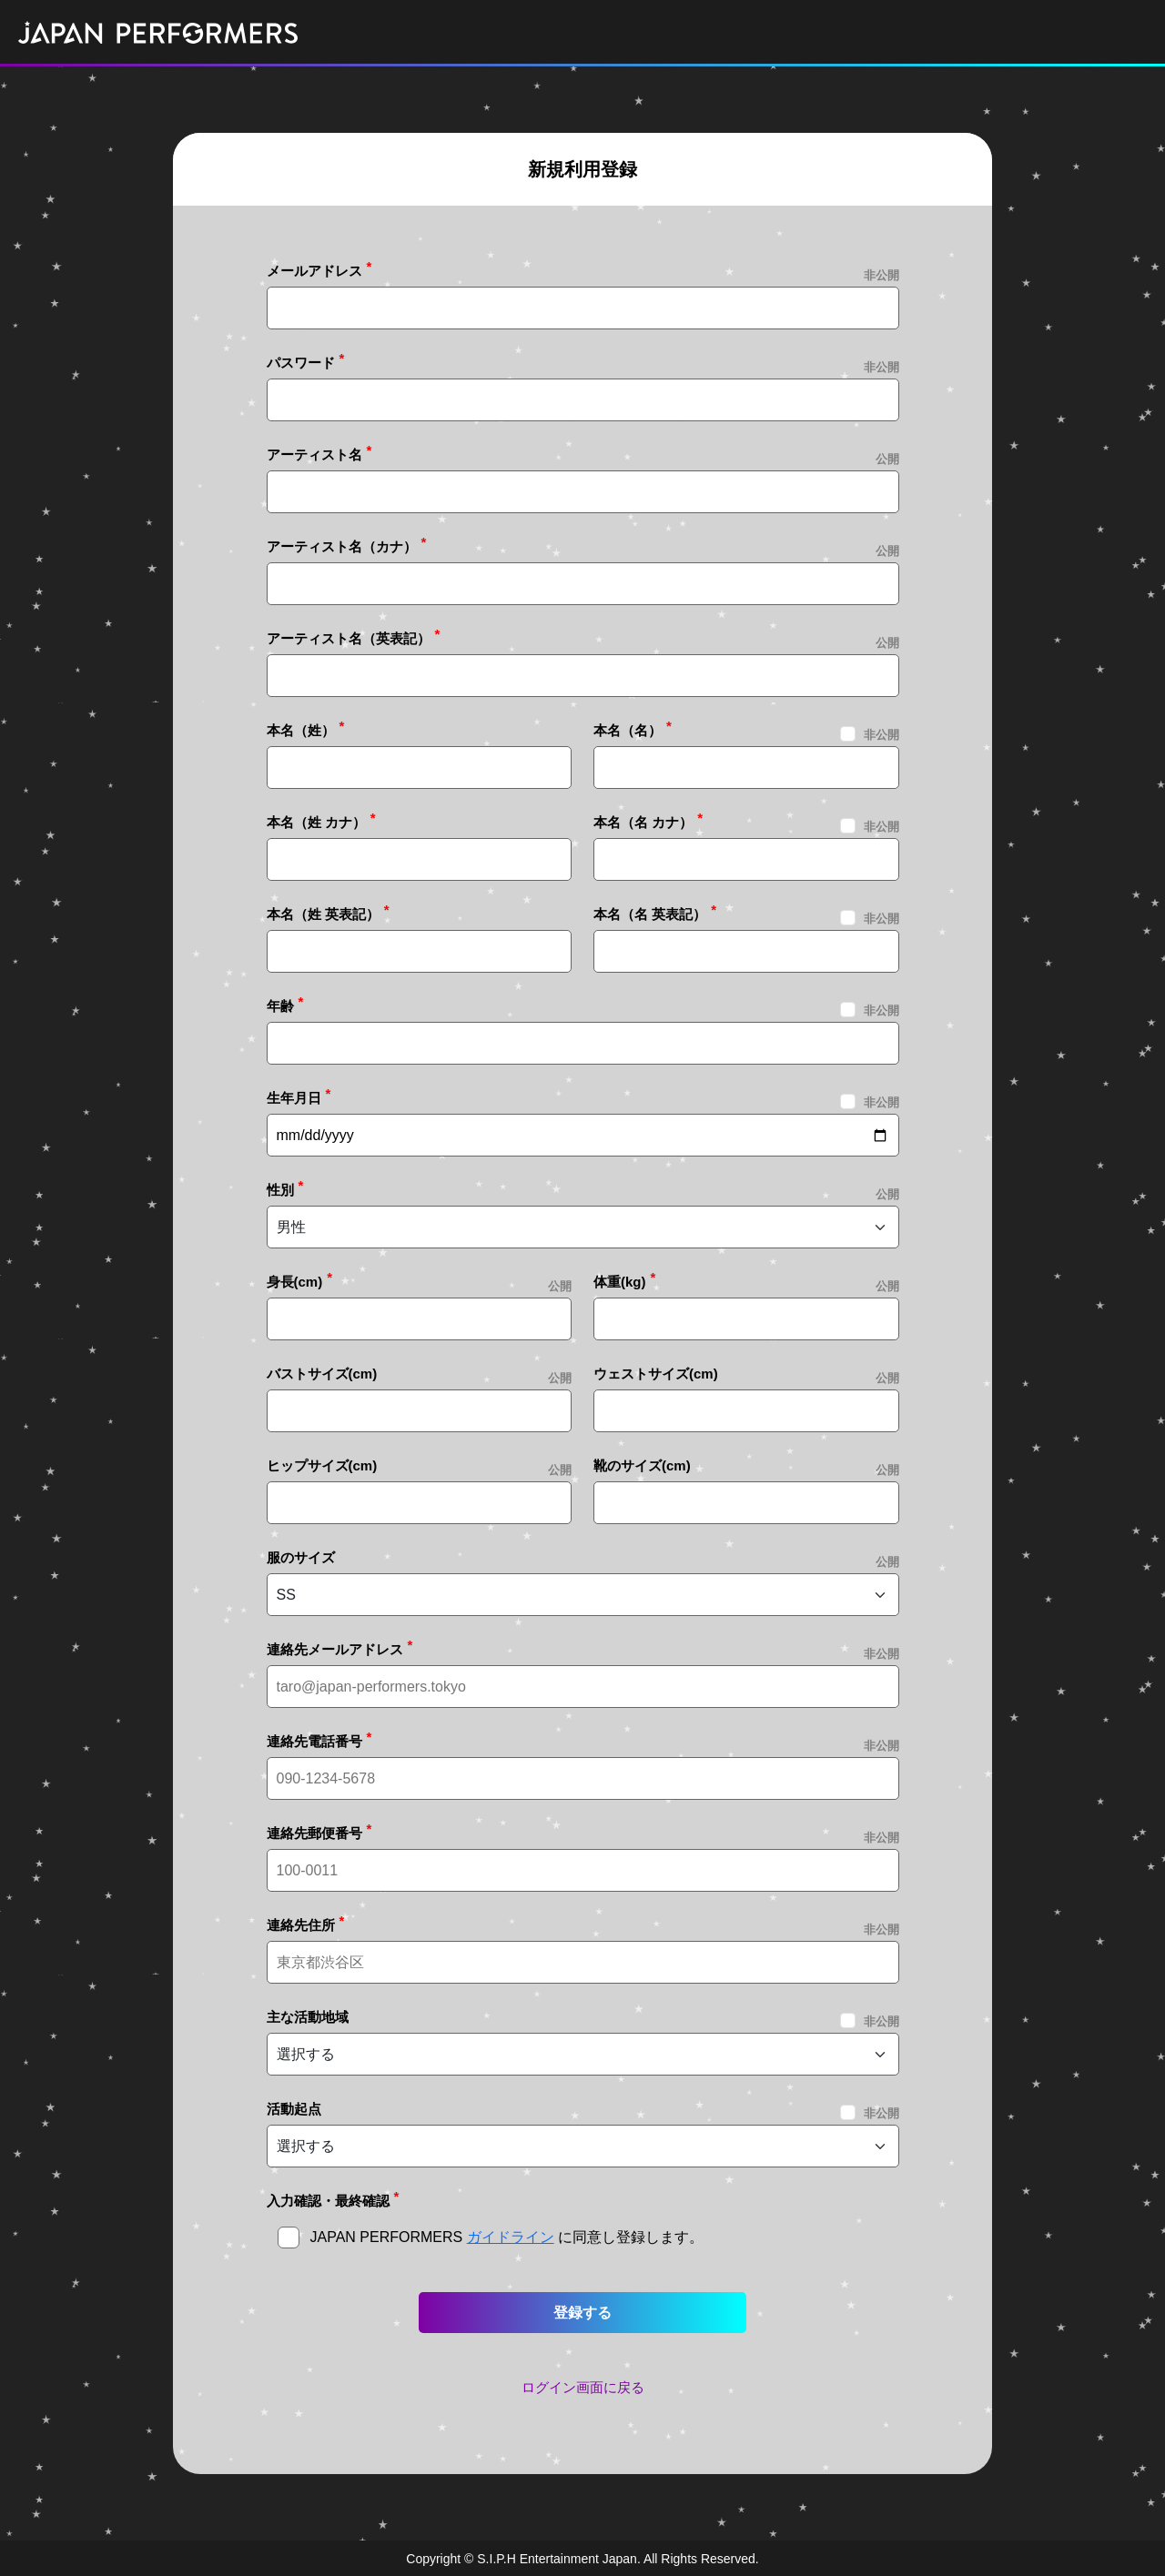  I want to click on 靴のサイズ(cm), so click(642, 1465).